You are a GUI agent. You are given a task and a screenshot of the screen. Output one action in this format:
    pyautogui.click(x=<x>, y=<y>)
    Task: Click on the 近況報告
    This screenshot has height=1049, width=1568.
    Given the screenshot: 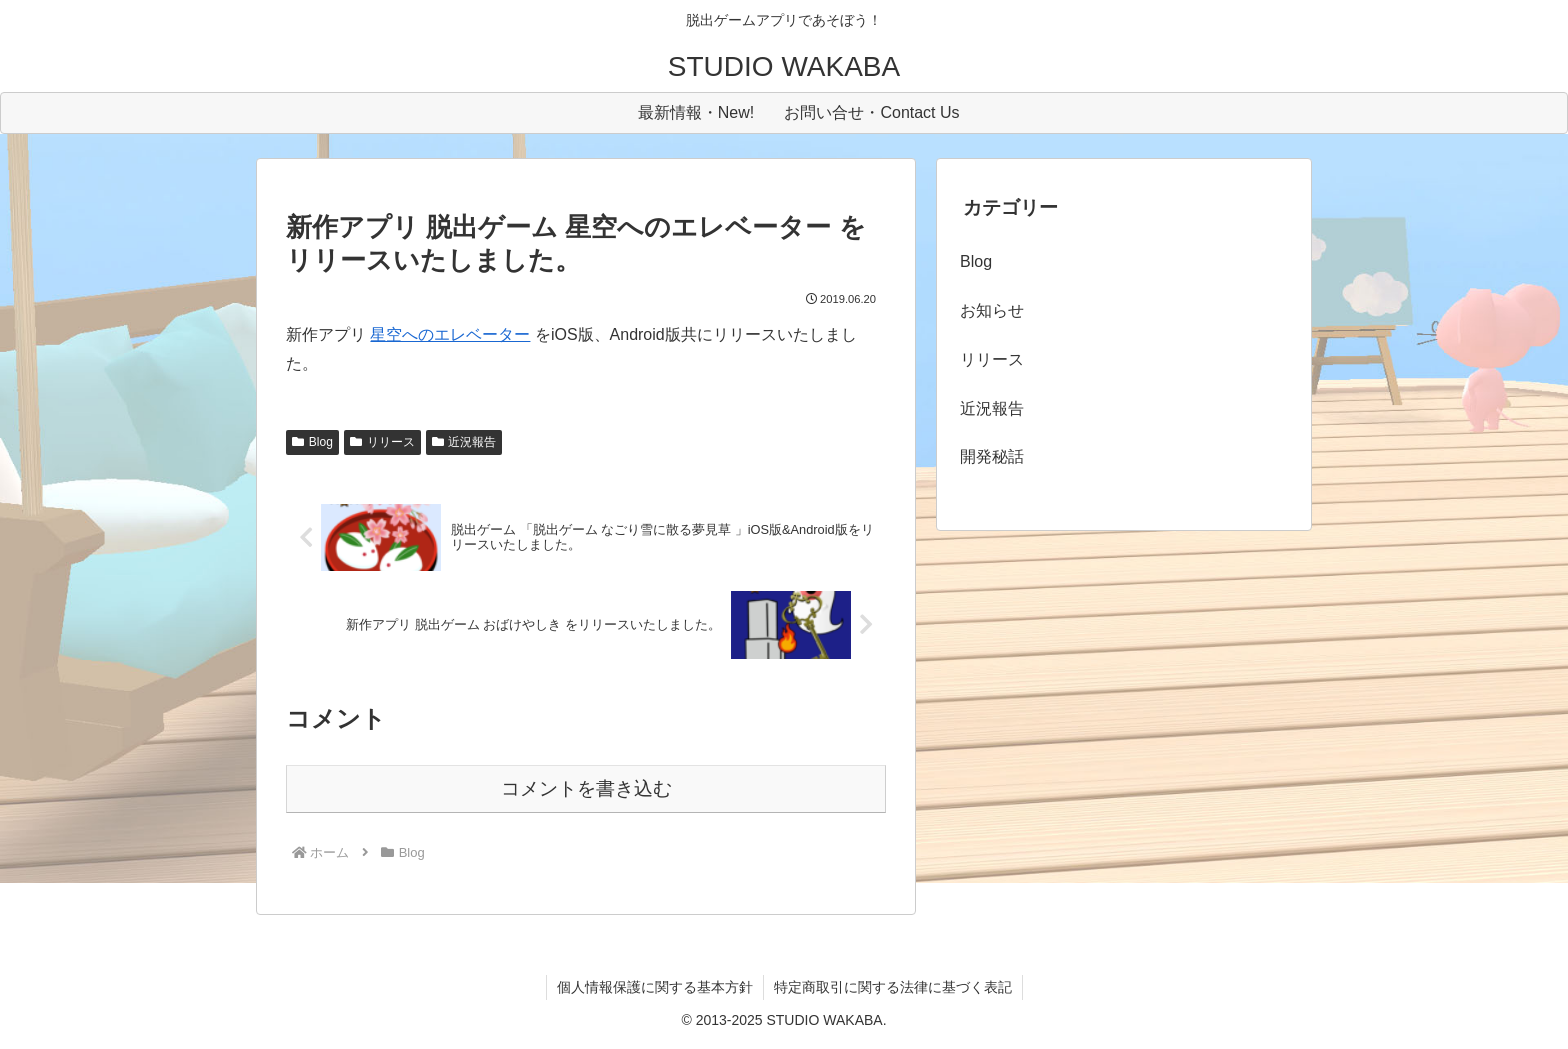 What is the action you would take?
    pyautogui.click(x=464, y=442)
    